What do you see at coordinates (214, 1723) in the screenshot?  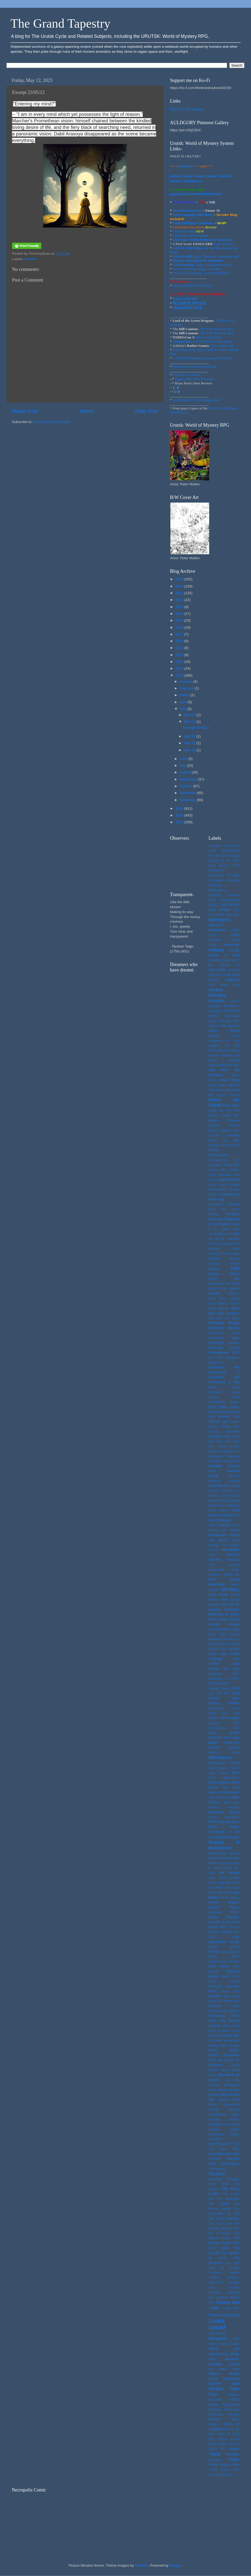 I see `Lovecraft` at bounding box center [214, 1723].